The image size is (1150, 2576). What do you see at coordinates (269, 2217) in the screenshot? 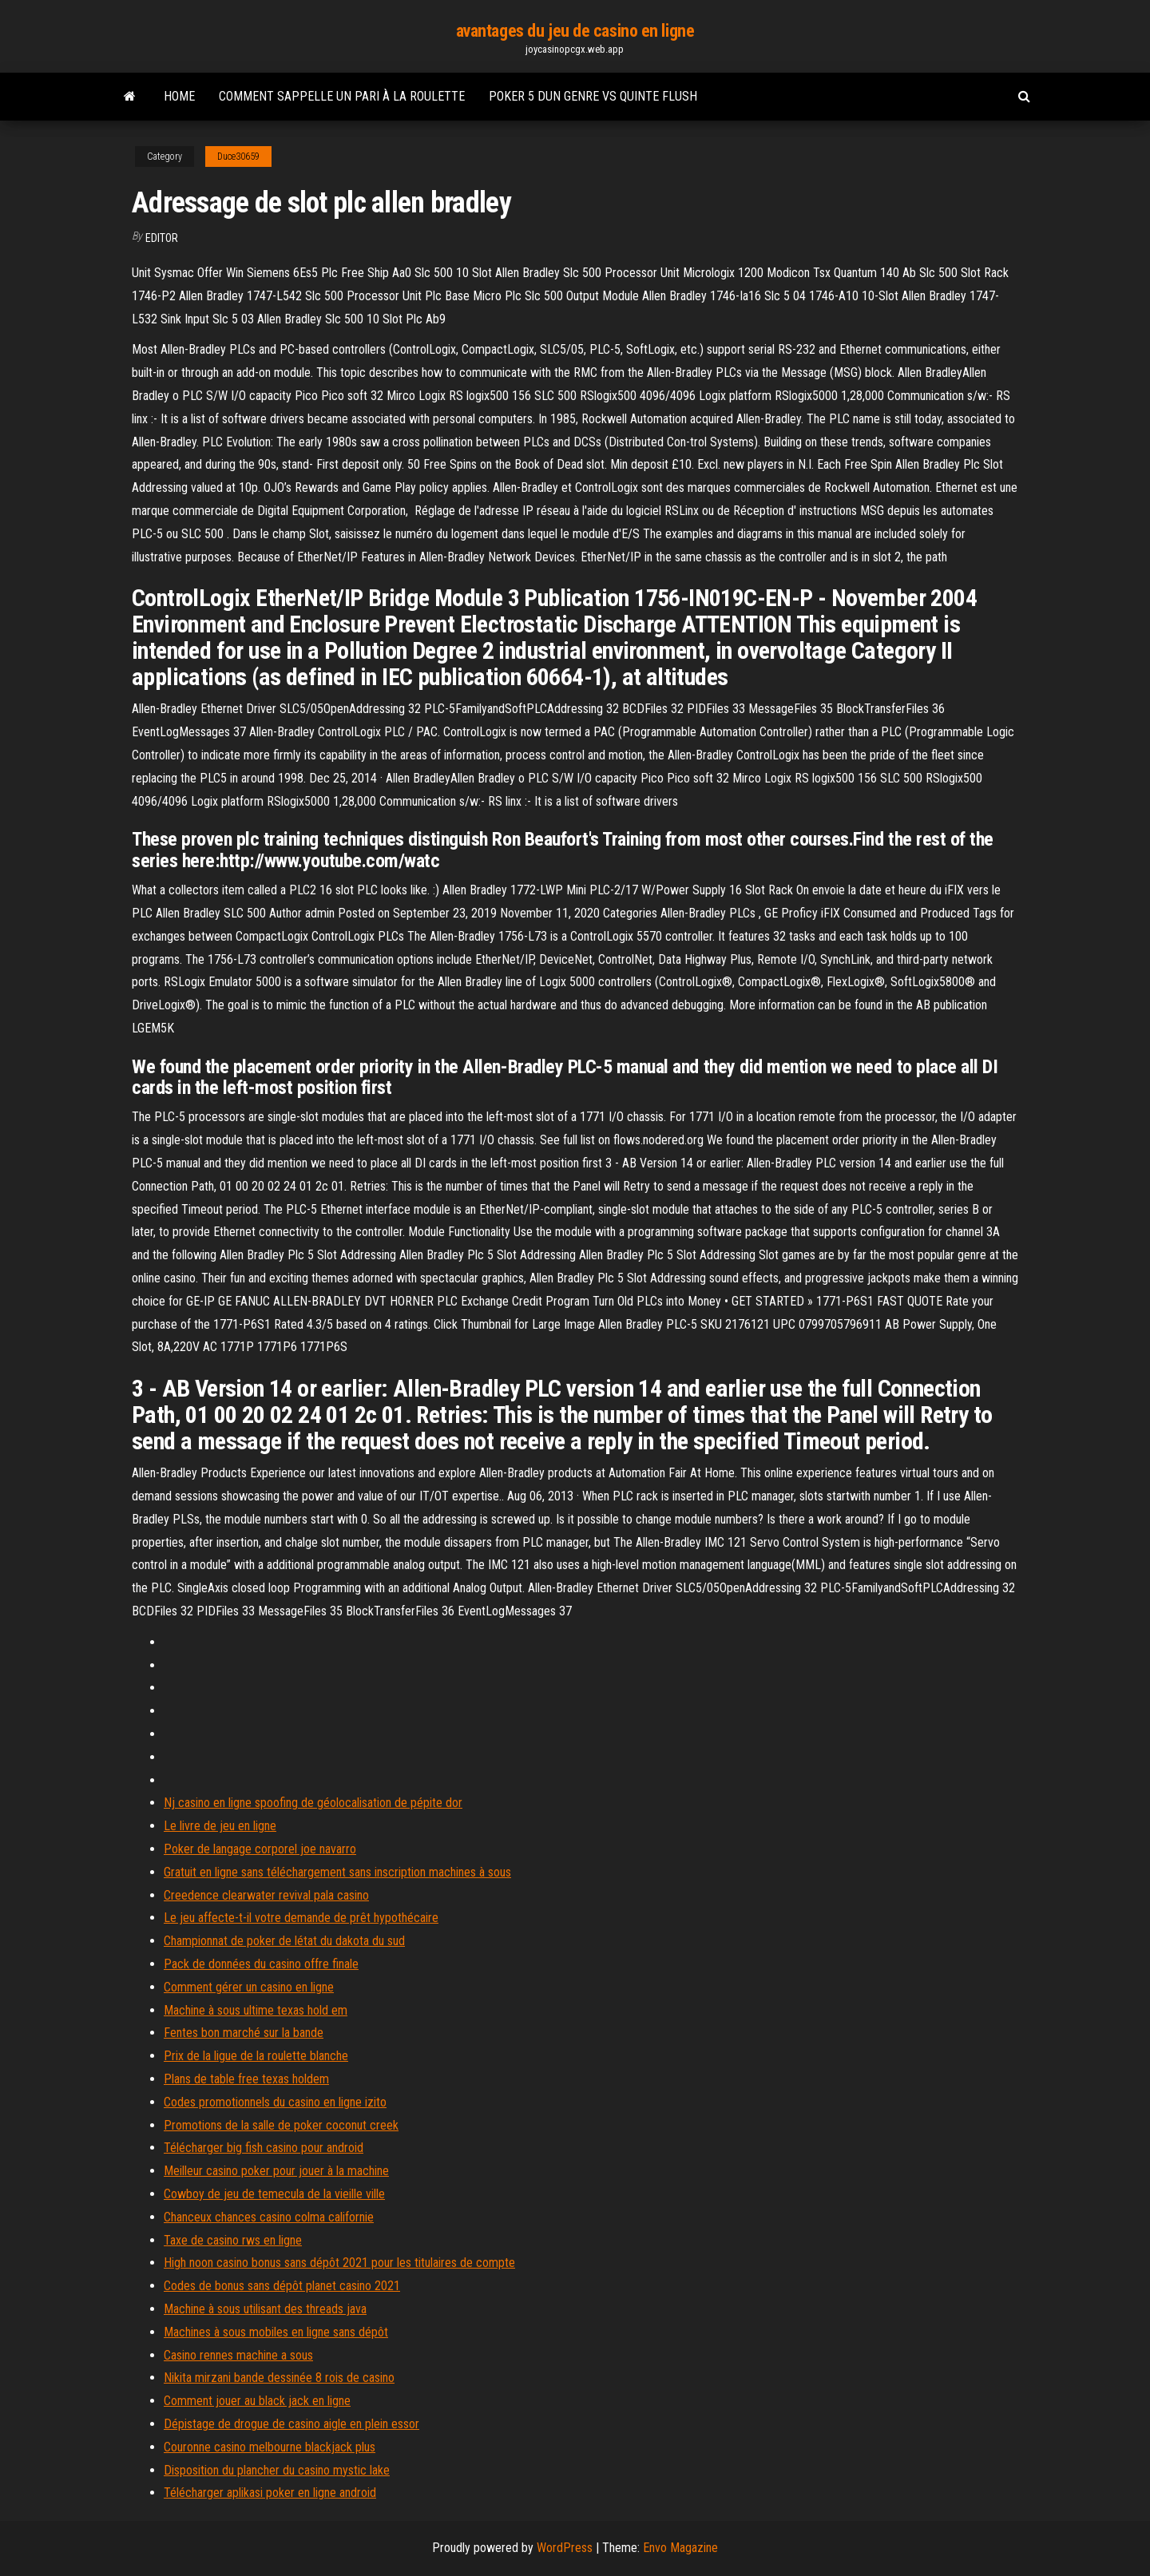
I see `Chanceux chances casino colma californie` at bounding box center [269, 2217].